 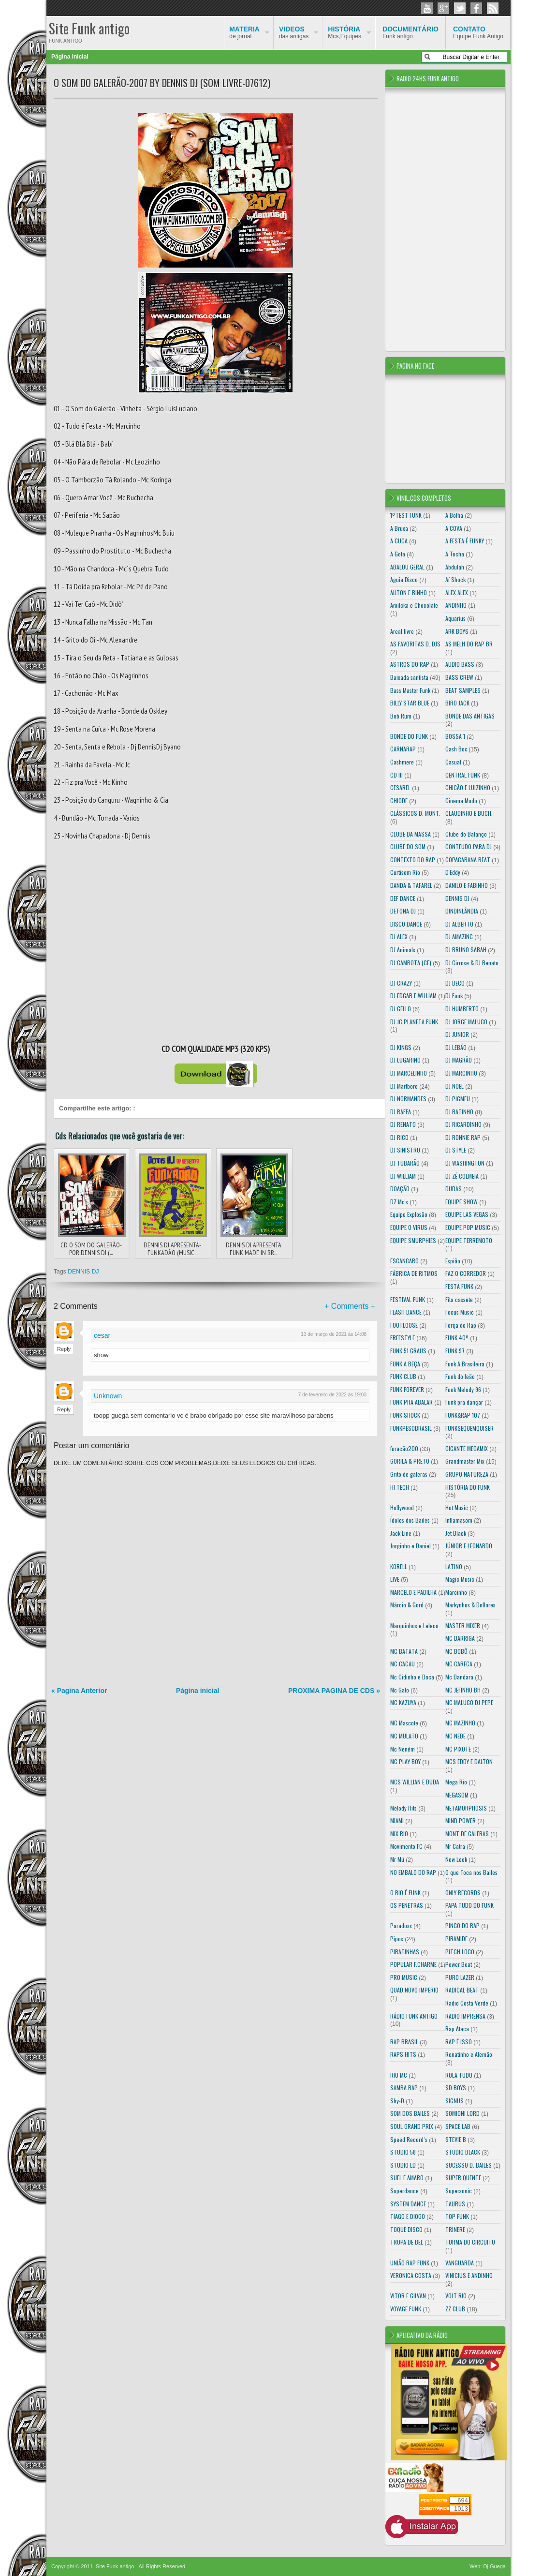 What do you see at coordinates (462, 2113) in the screenshot?
I see `SOMIONI LORD` at bounding box center [462, 2113].